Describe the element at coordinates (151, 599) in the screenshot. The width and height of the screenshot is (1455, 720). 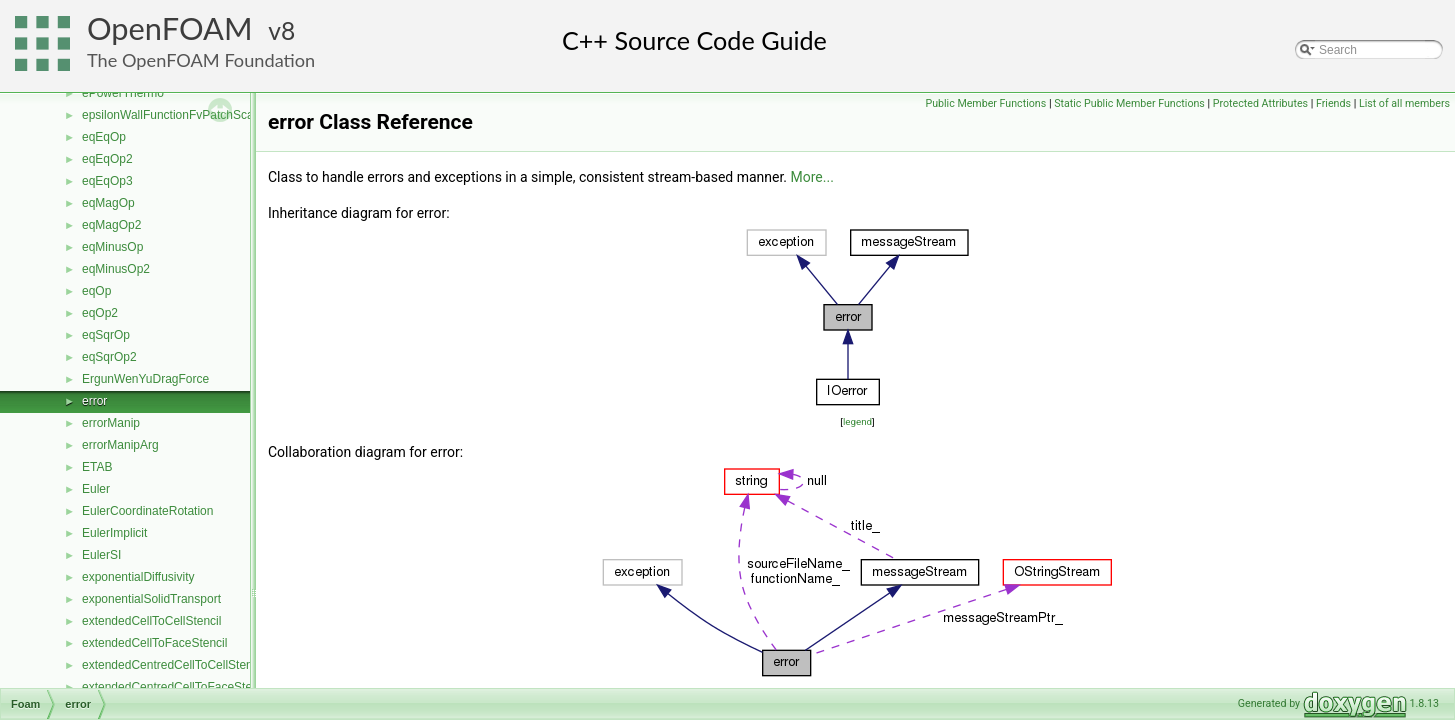
I see `exponentialSolidTransport` at that location.